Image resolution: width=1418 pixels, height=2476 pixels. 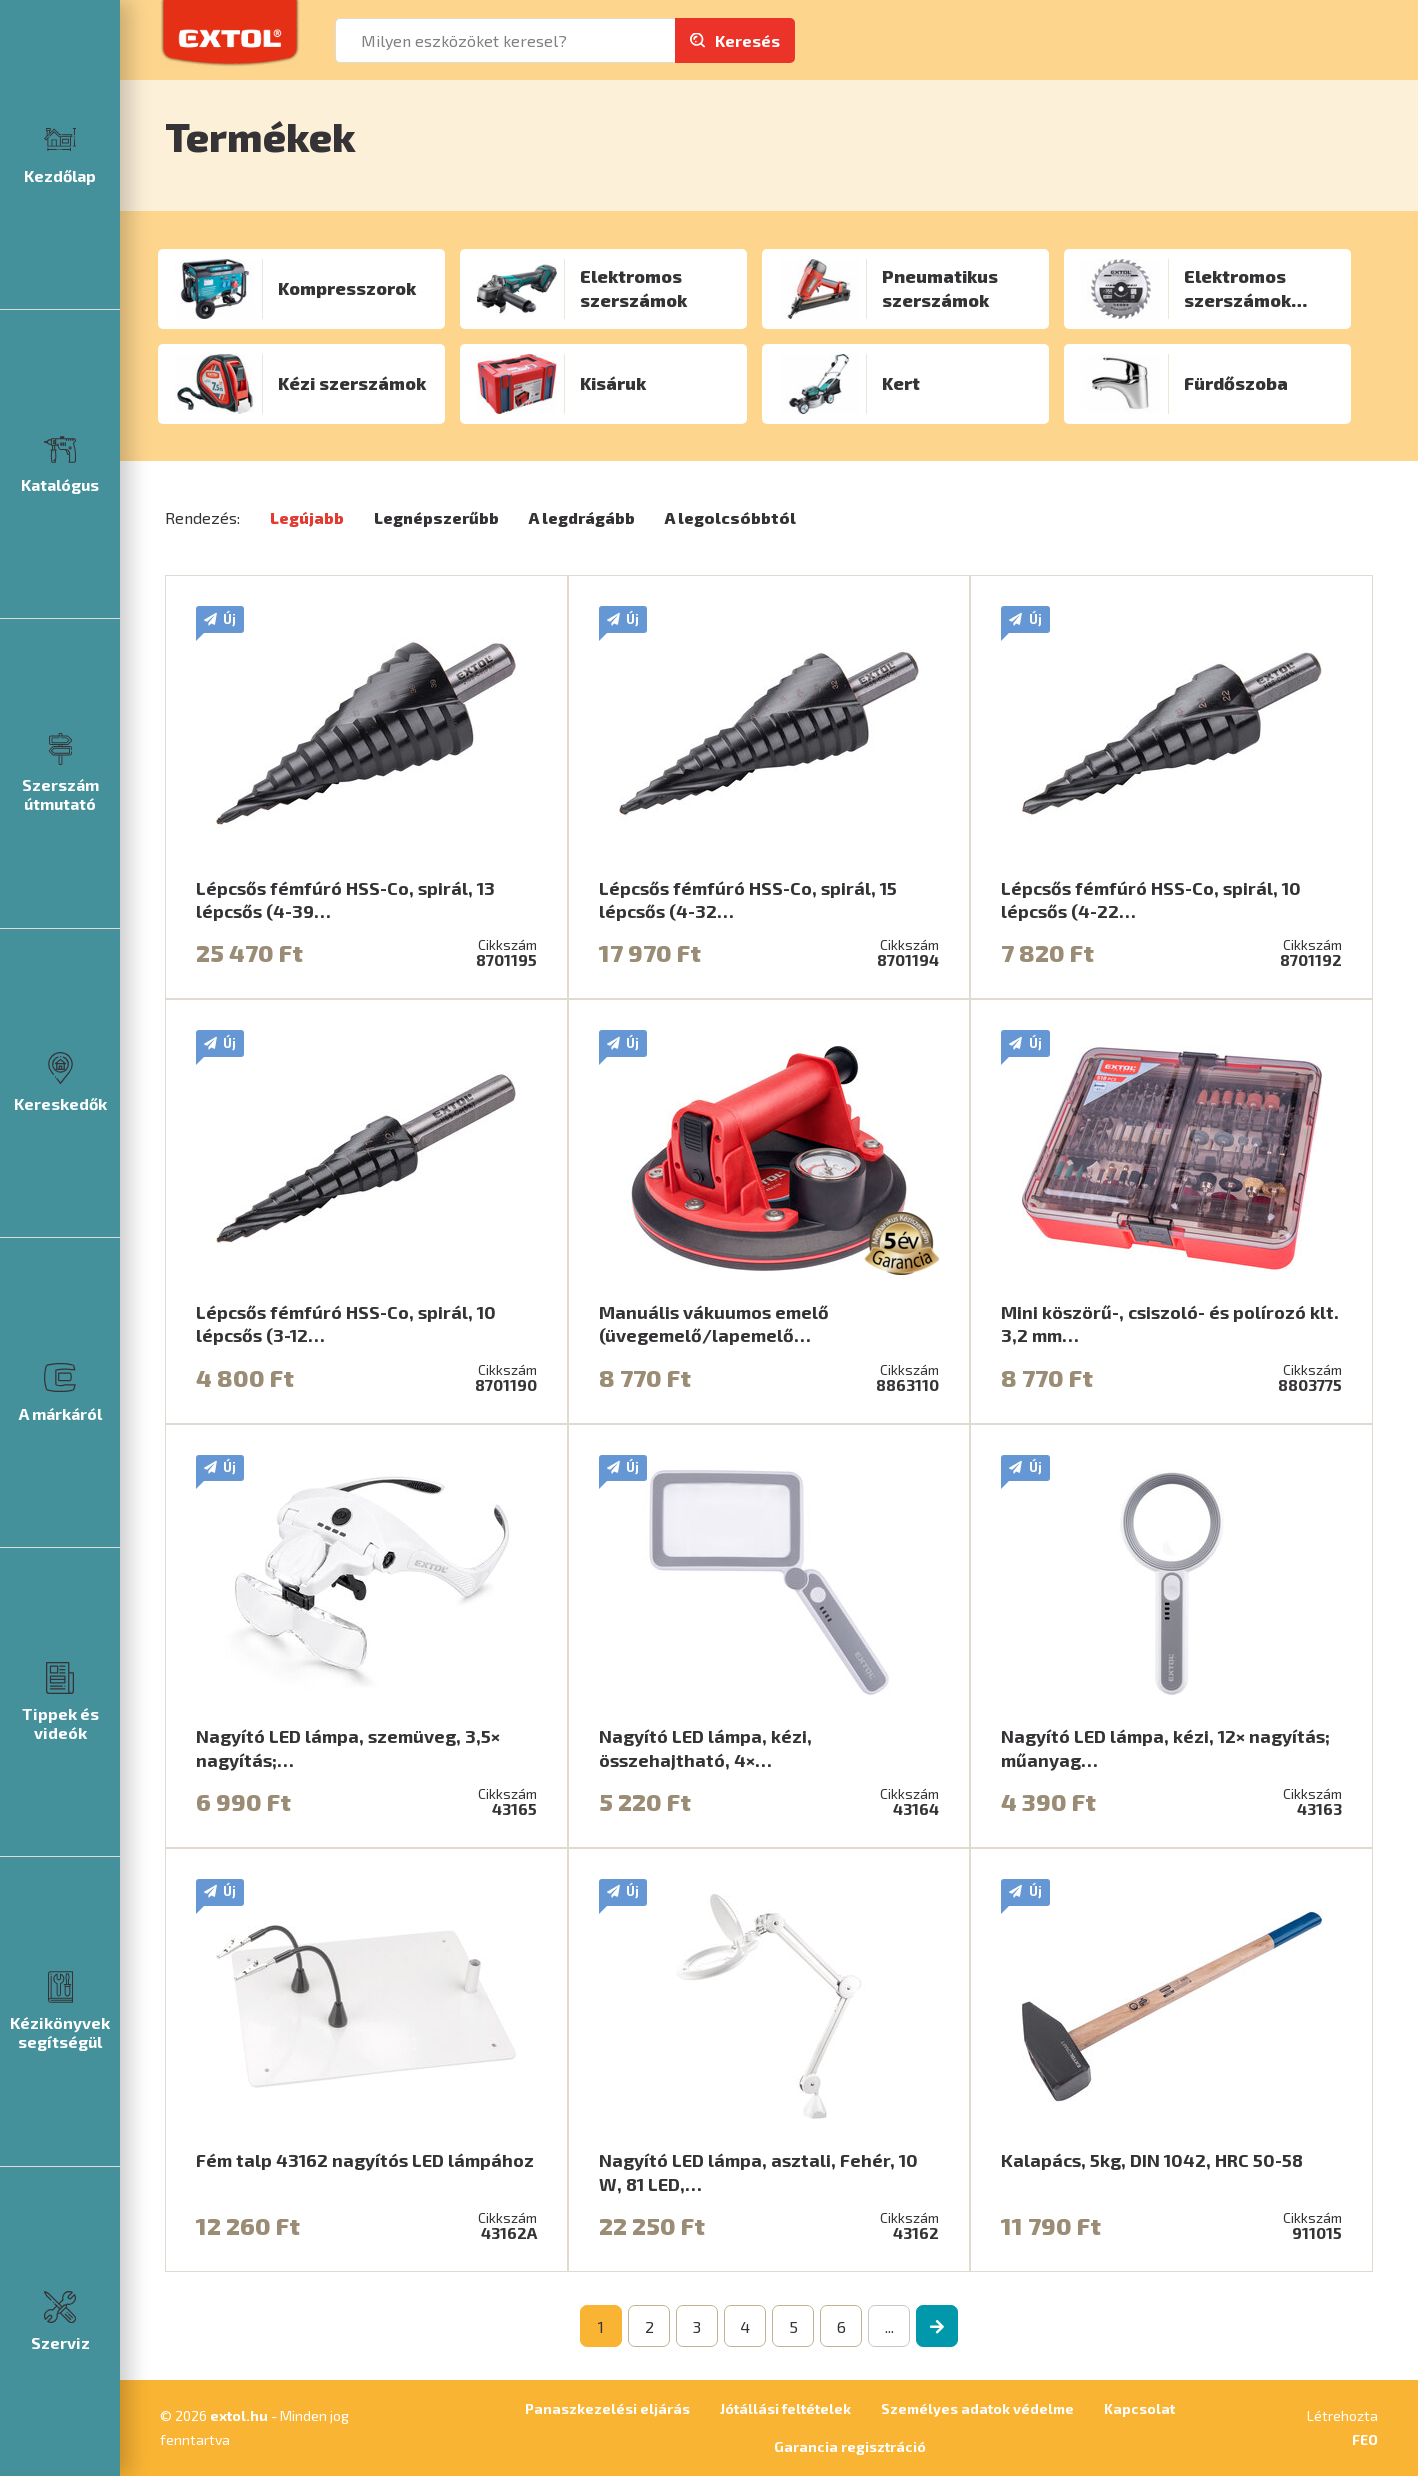 I want to click on Panaszkezelési eljárás, so click(x=607, y=2408).